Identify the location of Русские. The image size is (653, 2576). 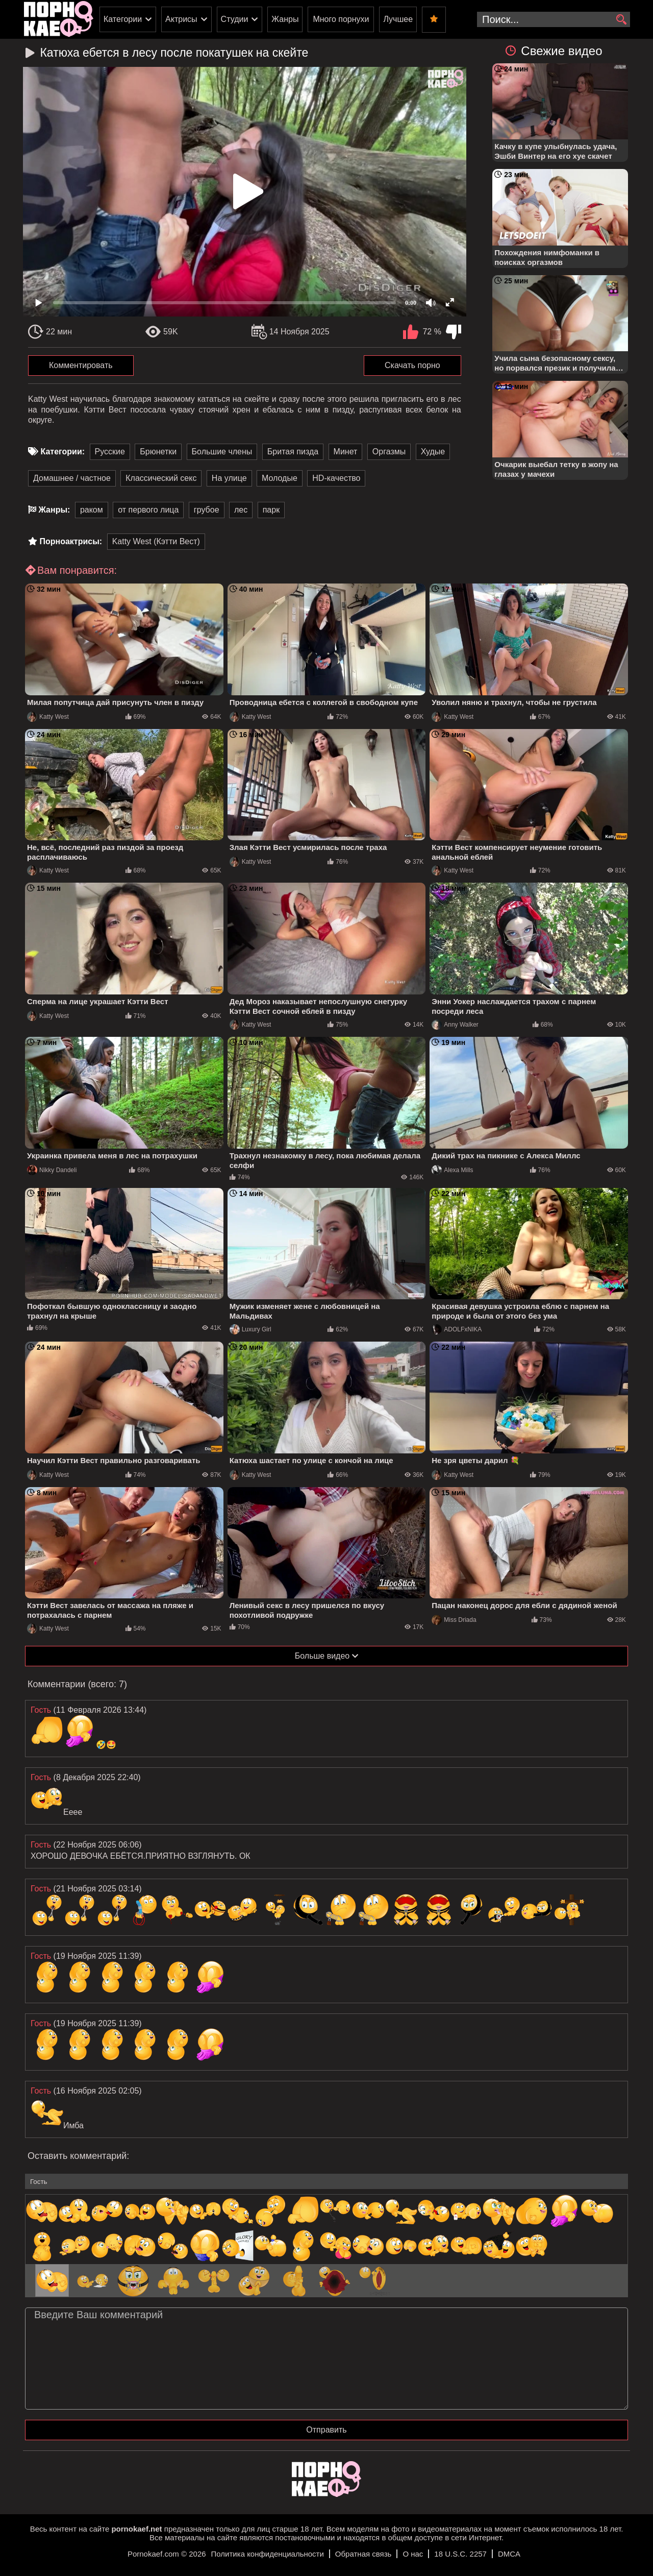
(110, 451).